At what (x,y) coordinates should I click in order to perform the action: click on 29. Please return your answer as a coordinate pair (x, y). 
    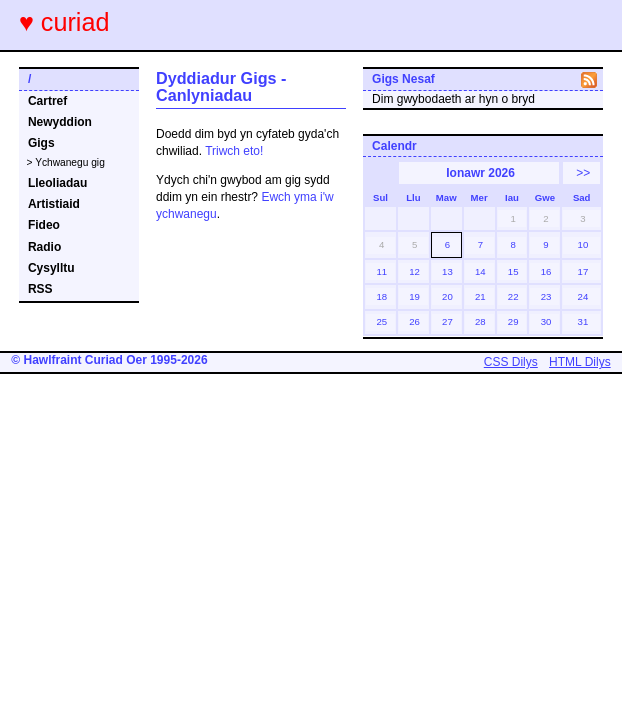
    Looking at the image, I should click on (513, 321).